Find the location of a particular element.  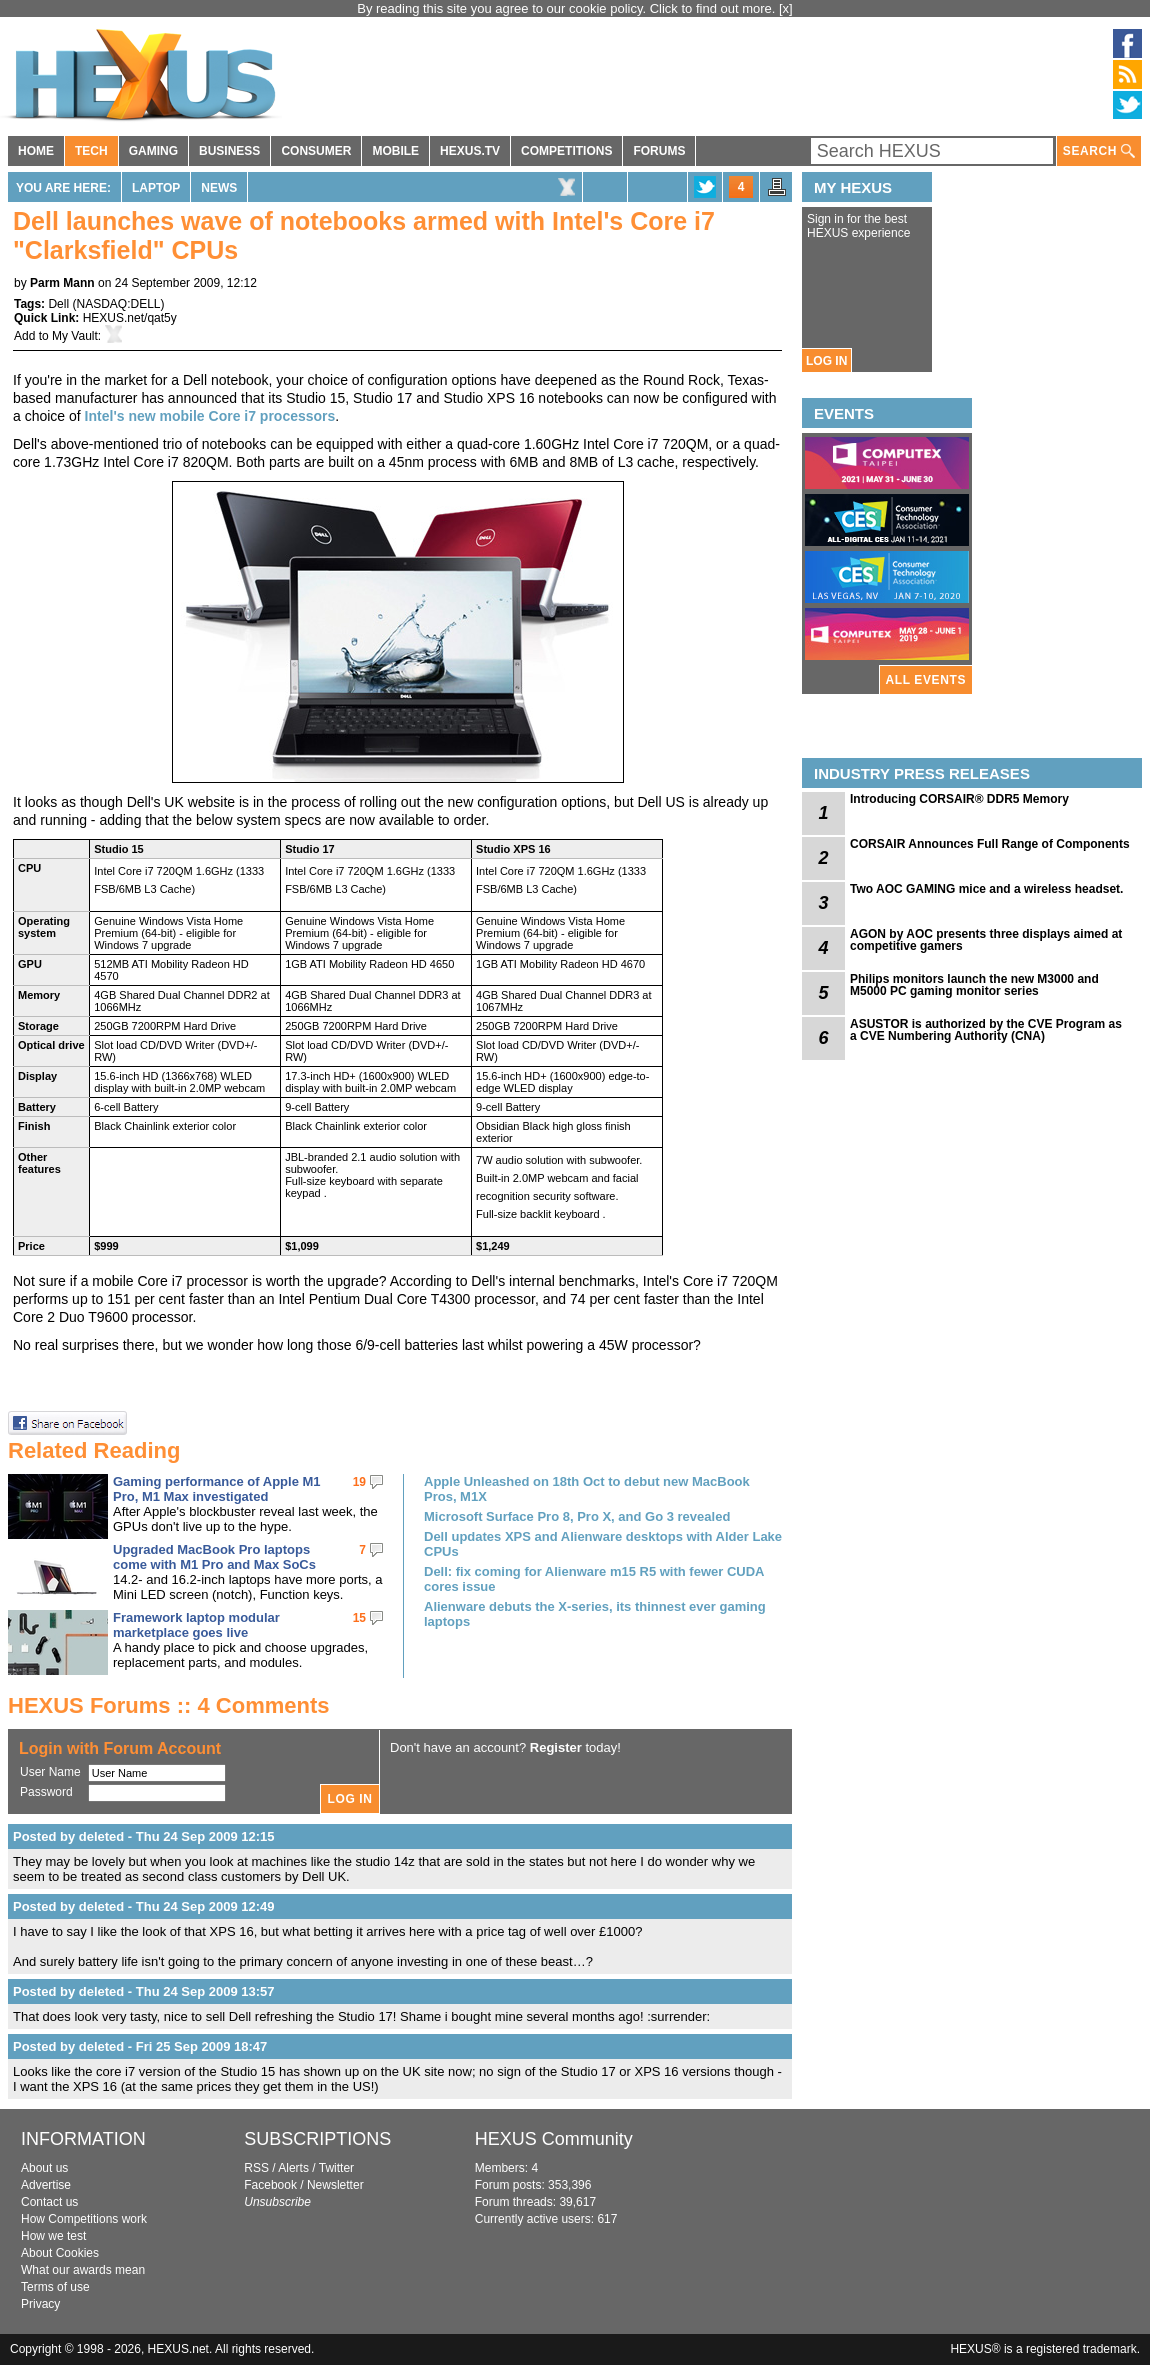

[x] is located at coordinates (786, 8).